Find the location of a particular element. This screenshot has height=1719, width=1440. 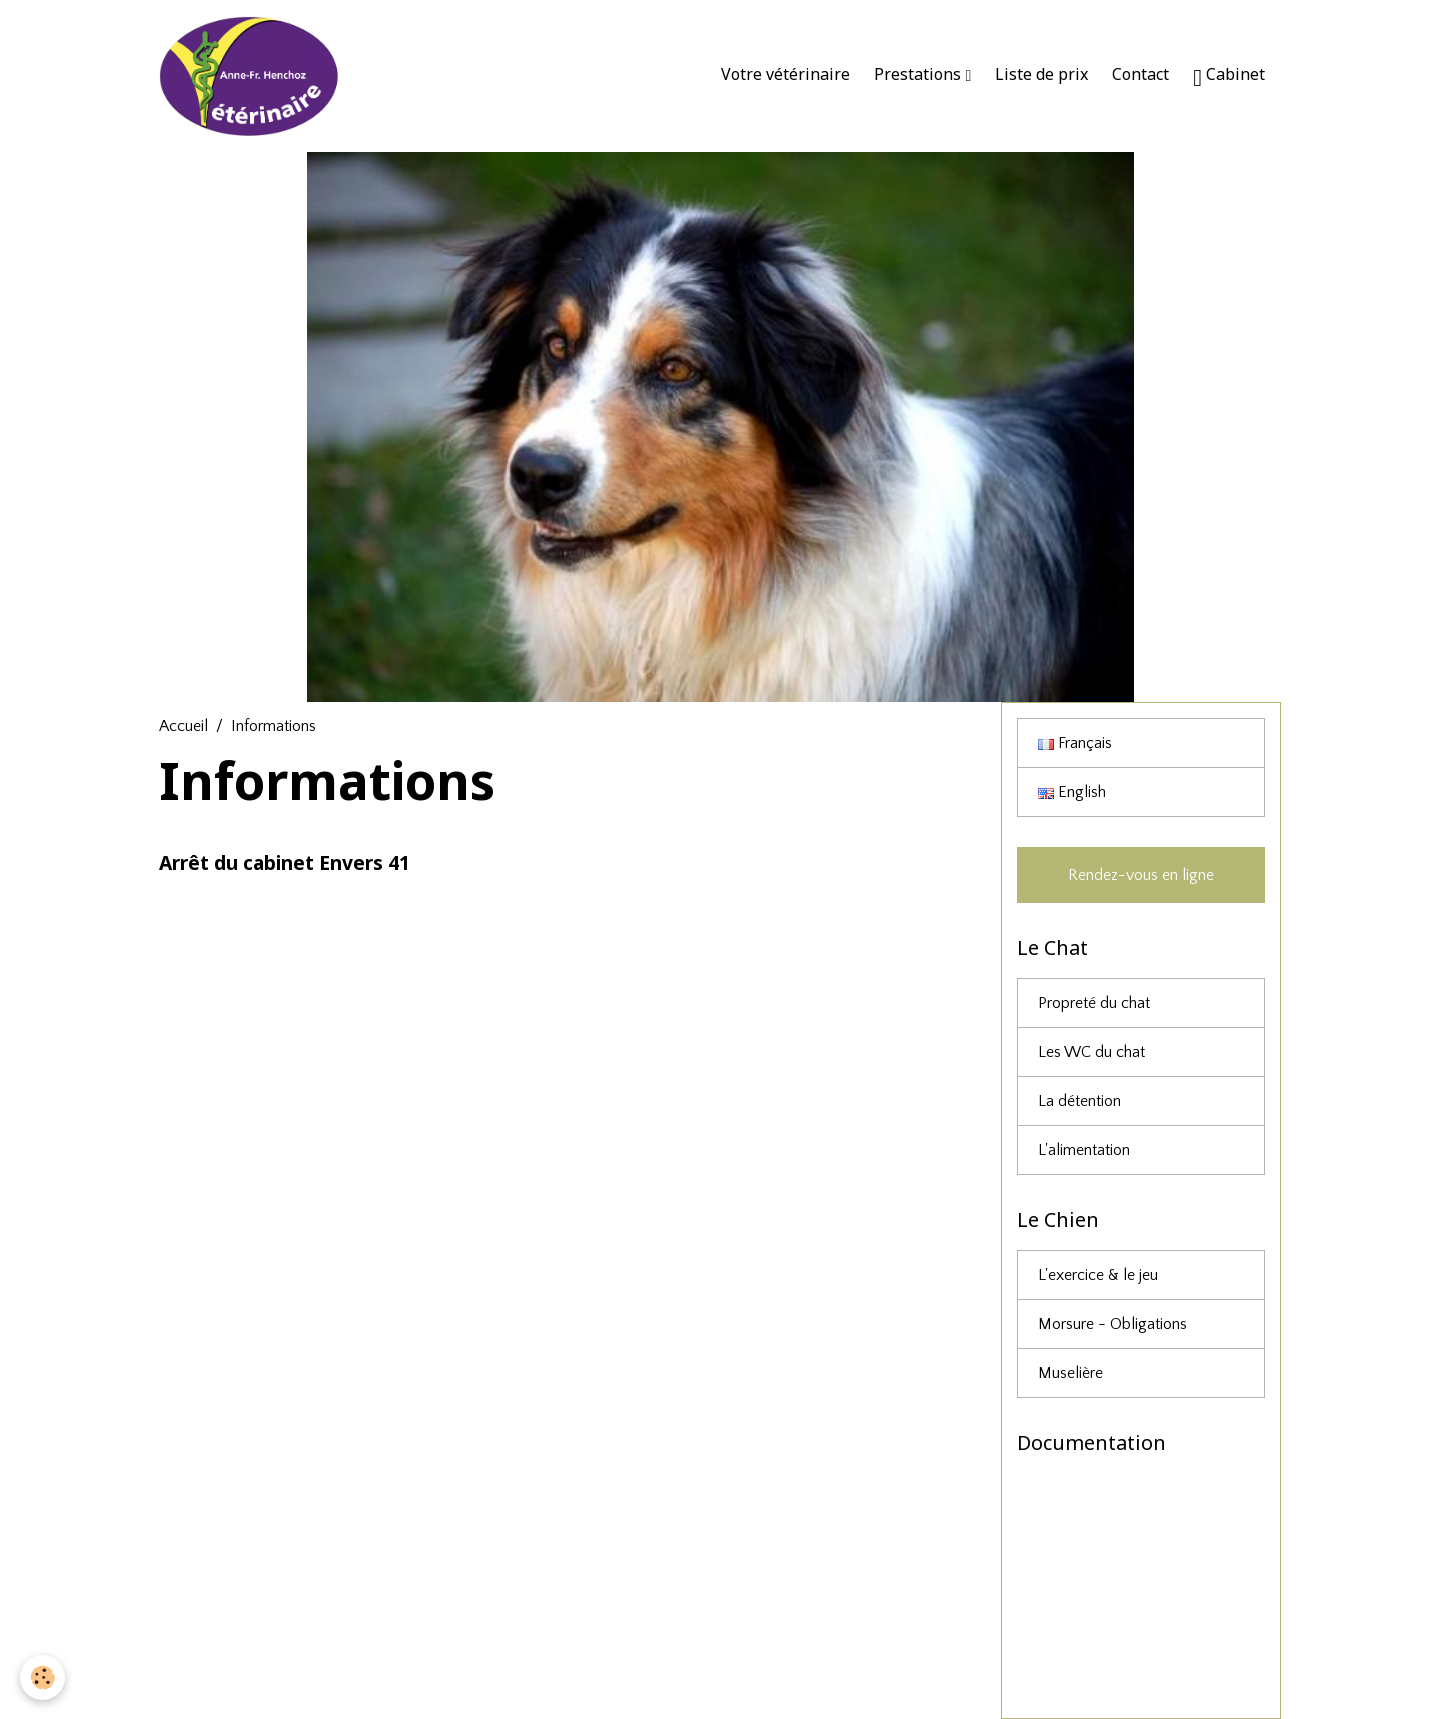

Votre vétérinaire is located at coordinates (785, 74).